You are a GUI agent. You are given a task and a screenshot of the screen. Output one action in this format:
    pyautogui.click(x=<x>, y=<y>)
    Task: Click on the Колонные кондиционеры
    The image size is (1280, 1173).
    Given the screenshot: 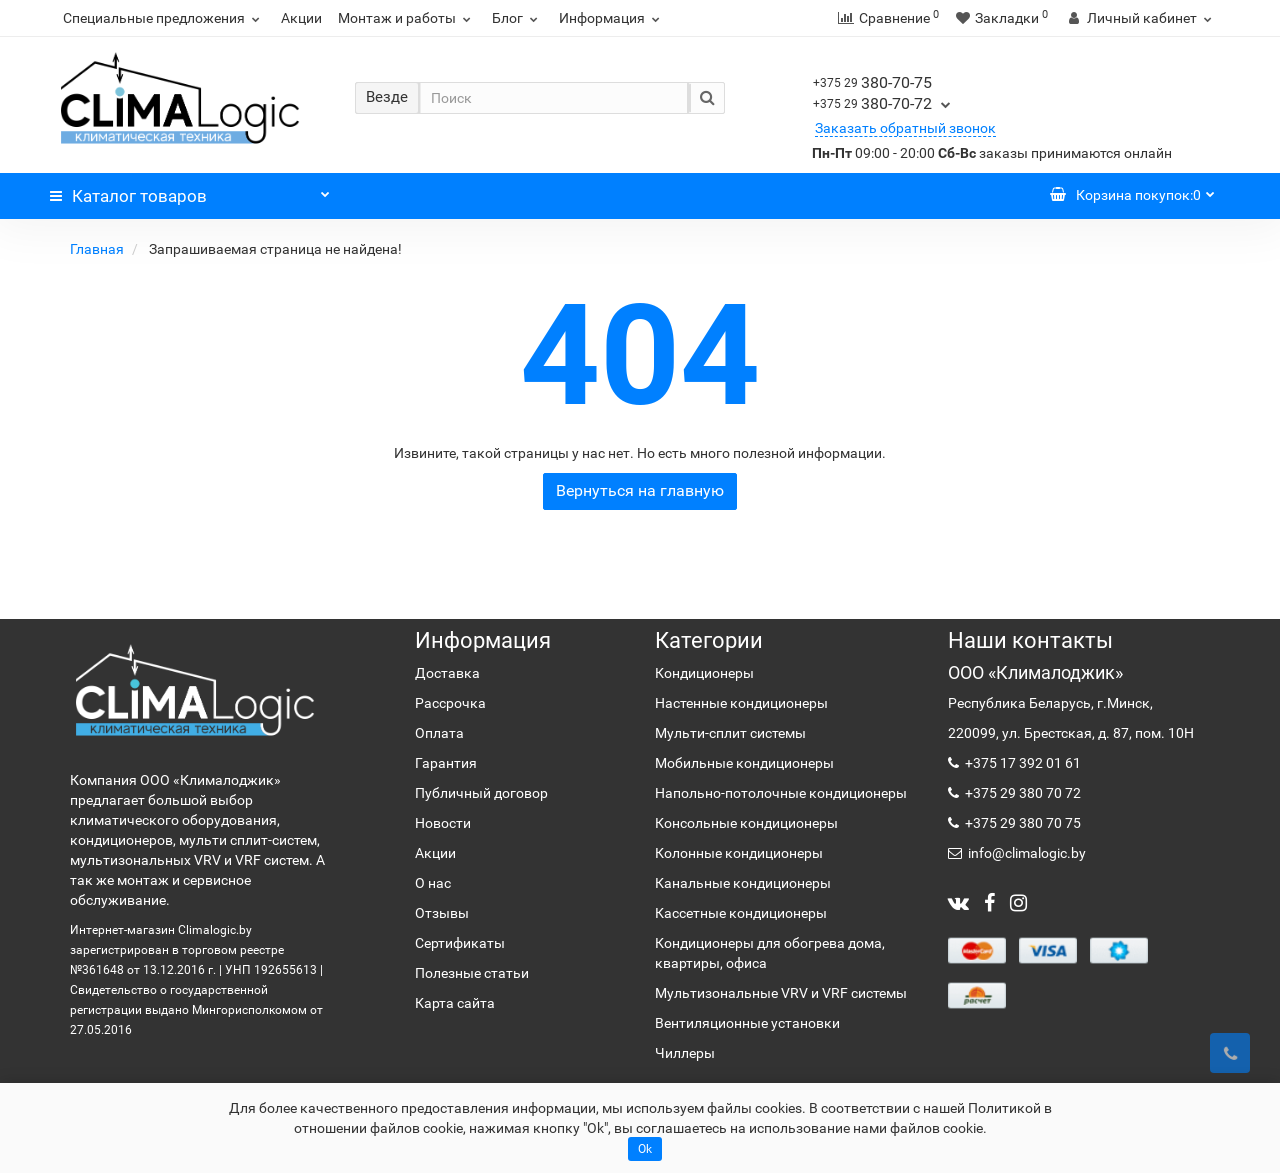 What is the action you would take?
    pyautogui.click(x=739, y=853)
    